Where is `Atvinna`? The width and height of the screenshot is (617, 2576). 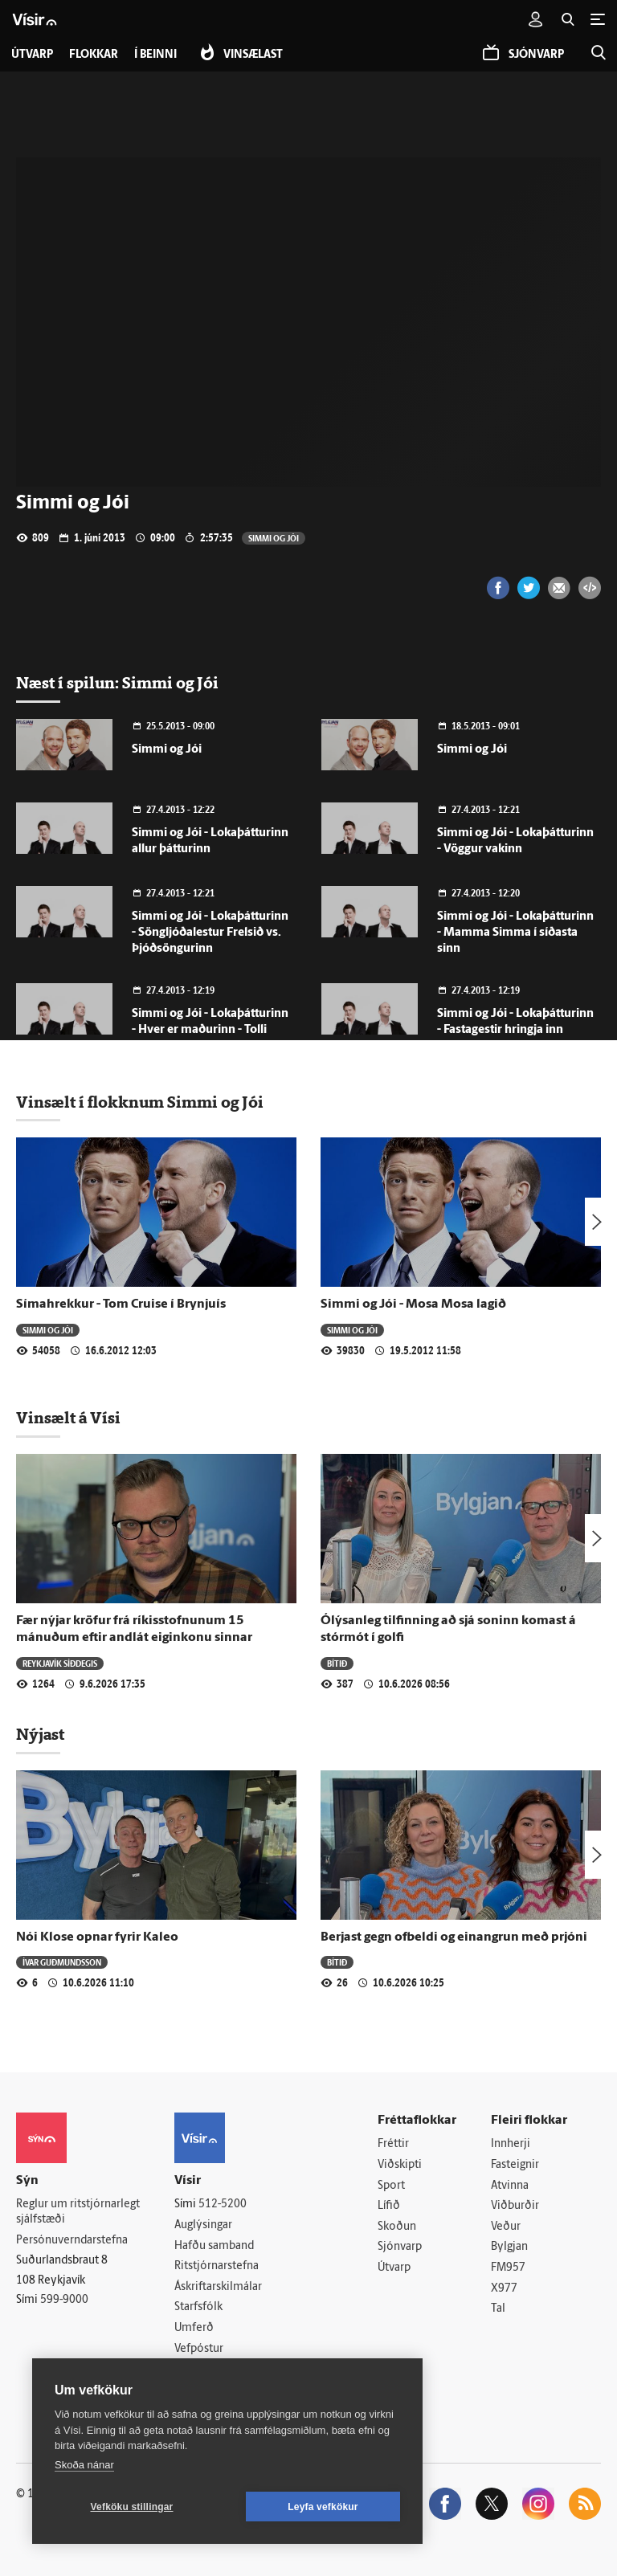
Atvinna is located at coordinates (510, 2186).